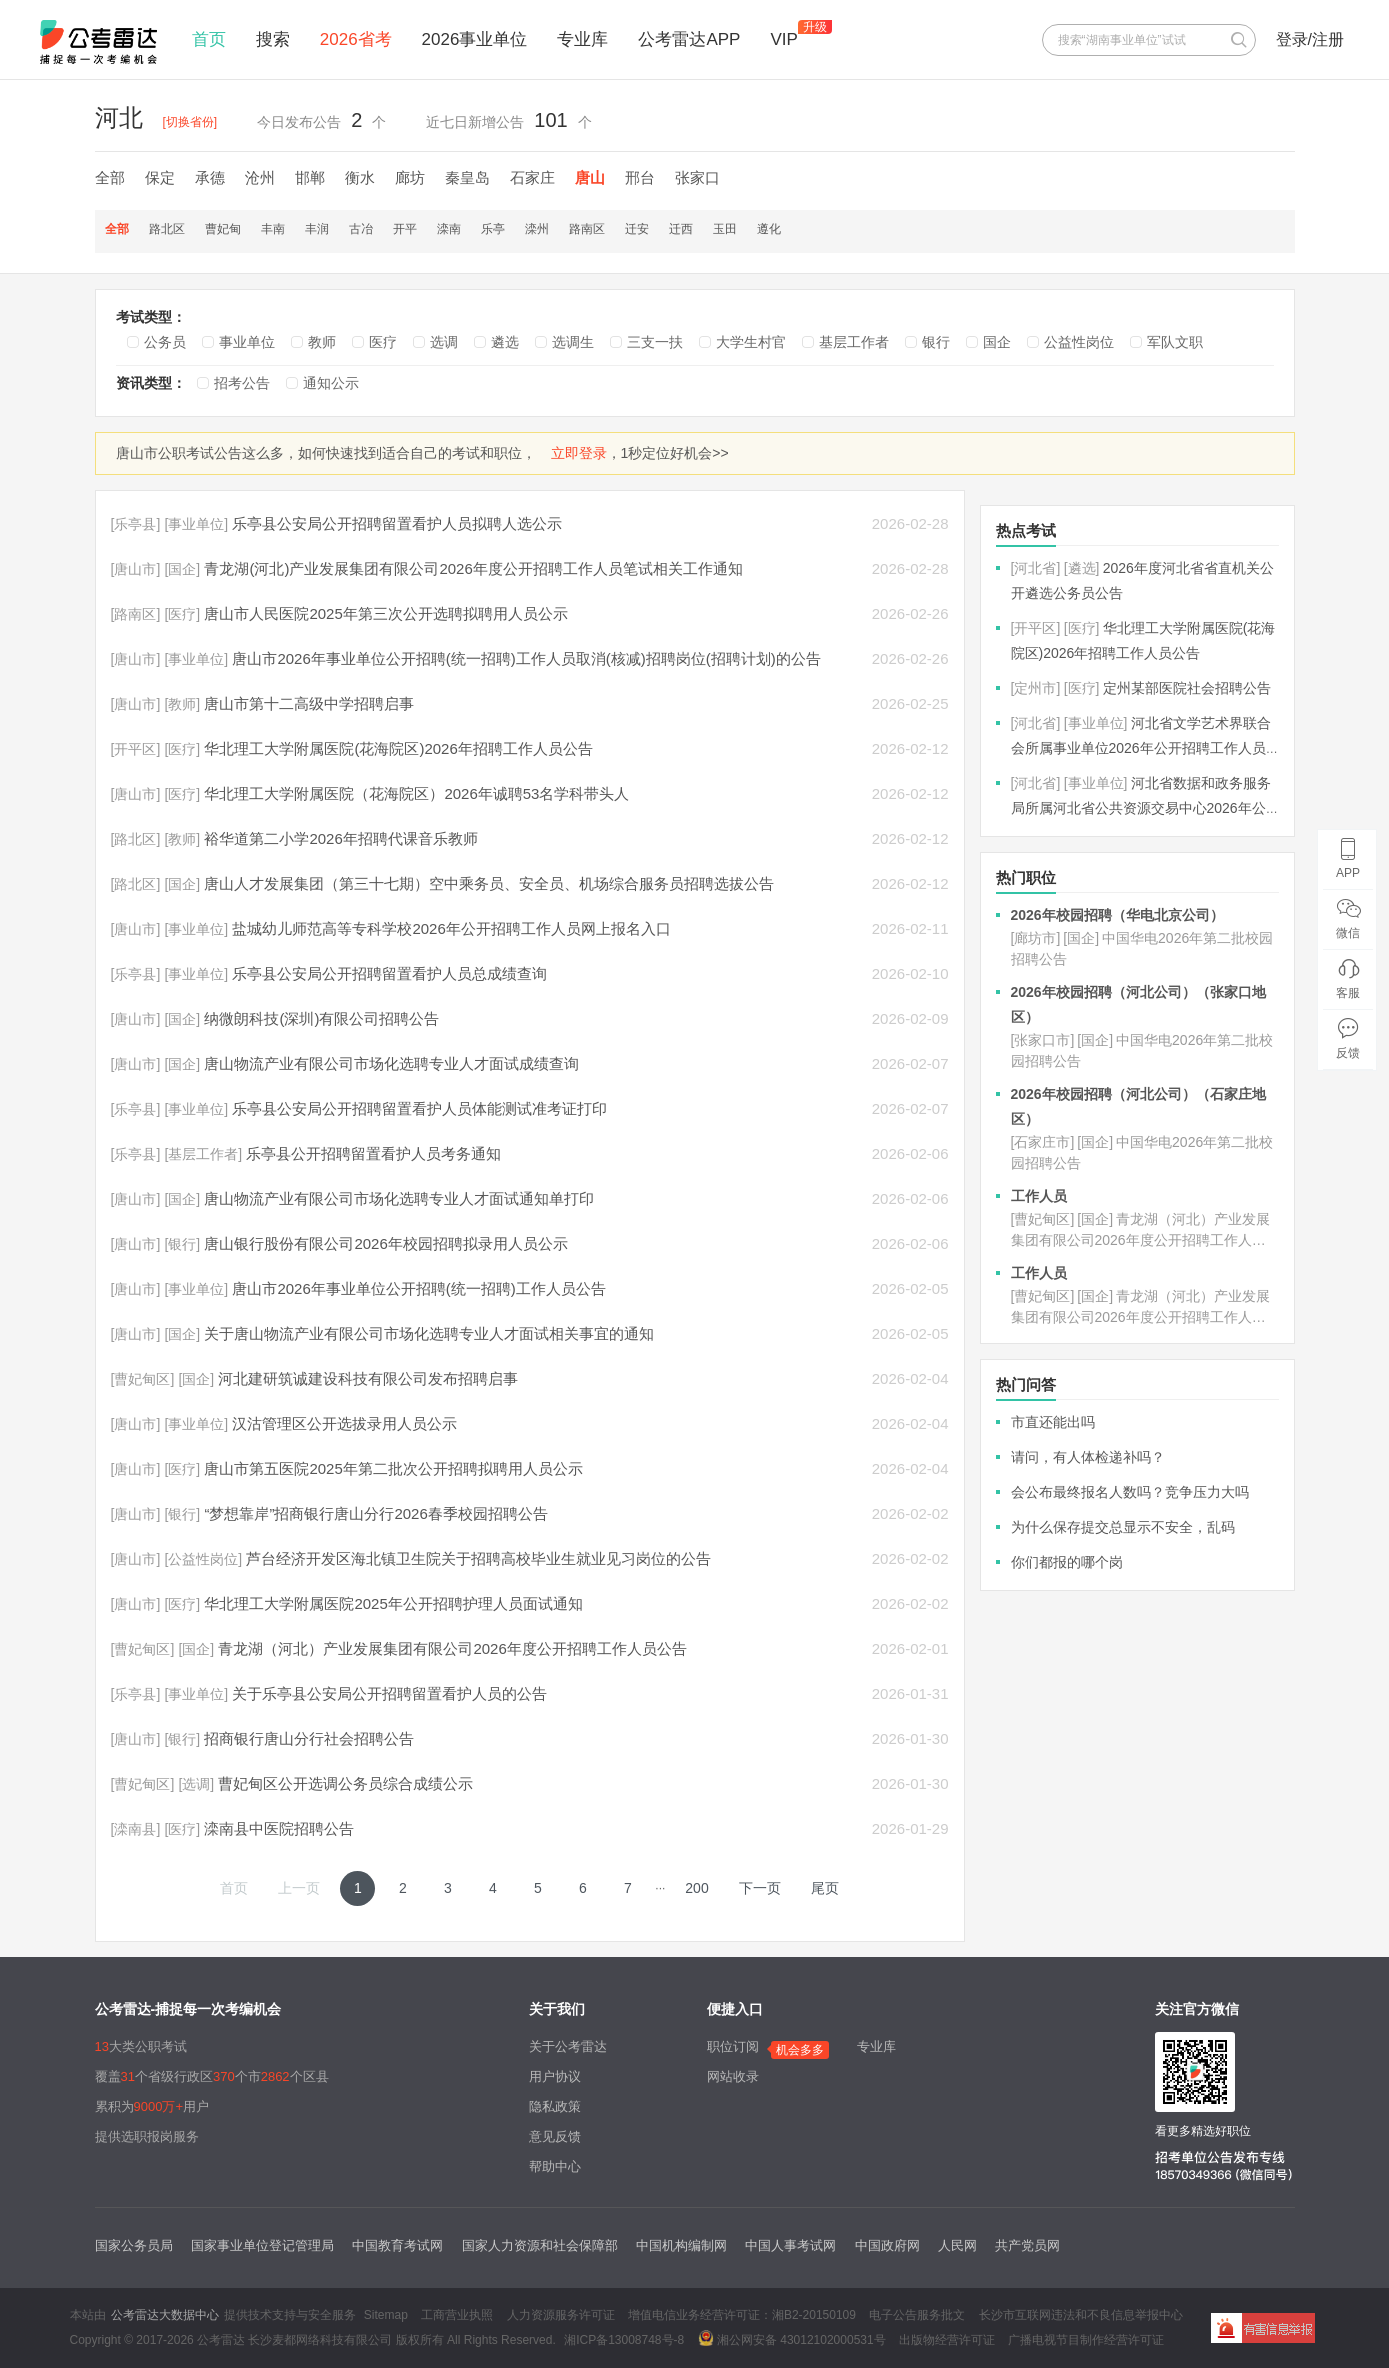 The height and width of the screenshot is (2368, 1389). I want to click on 登录/注册, so click(1310, 39).